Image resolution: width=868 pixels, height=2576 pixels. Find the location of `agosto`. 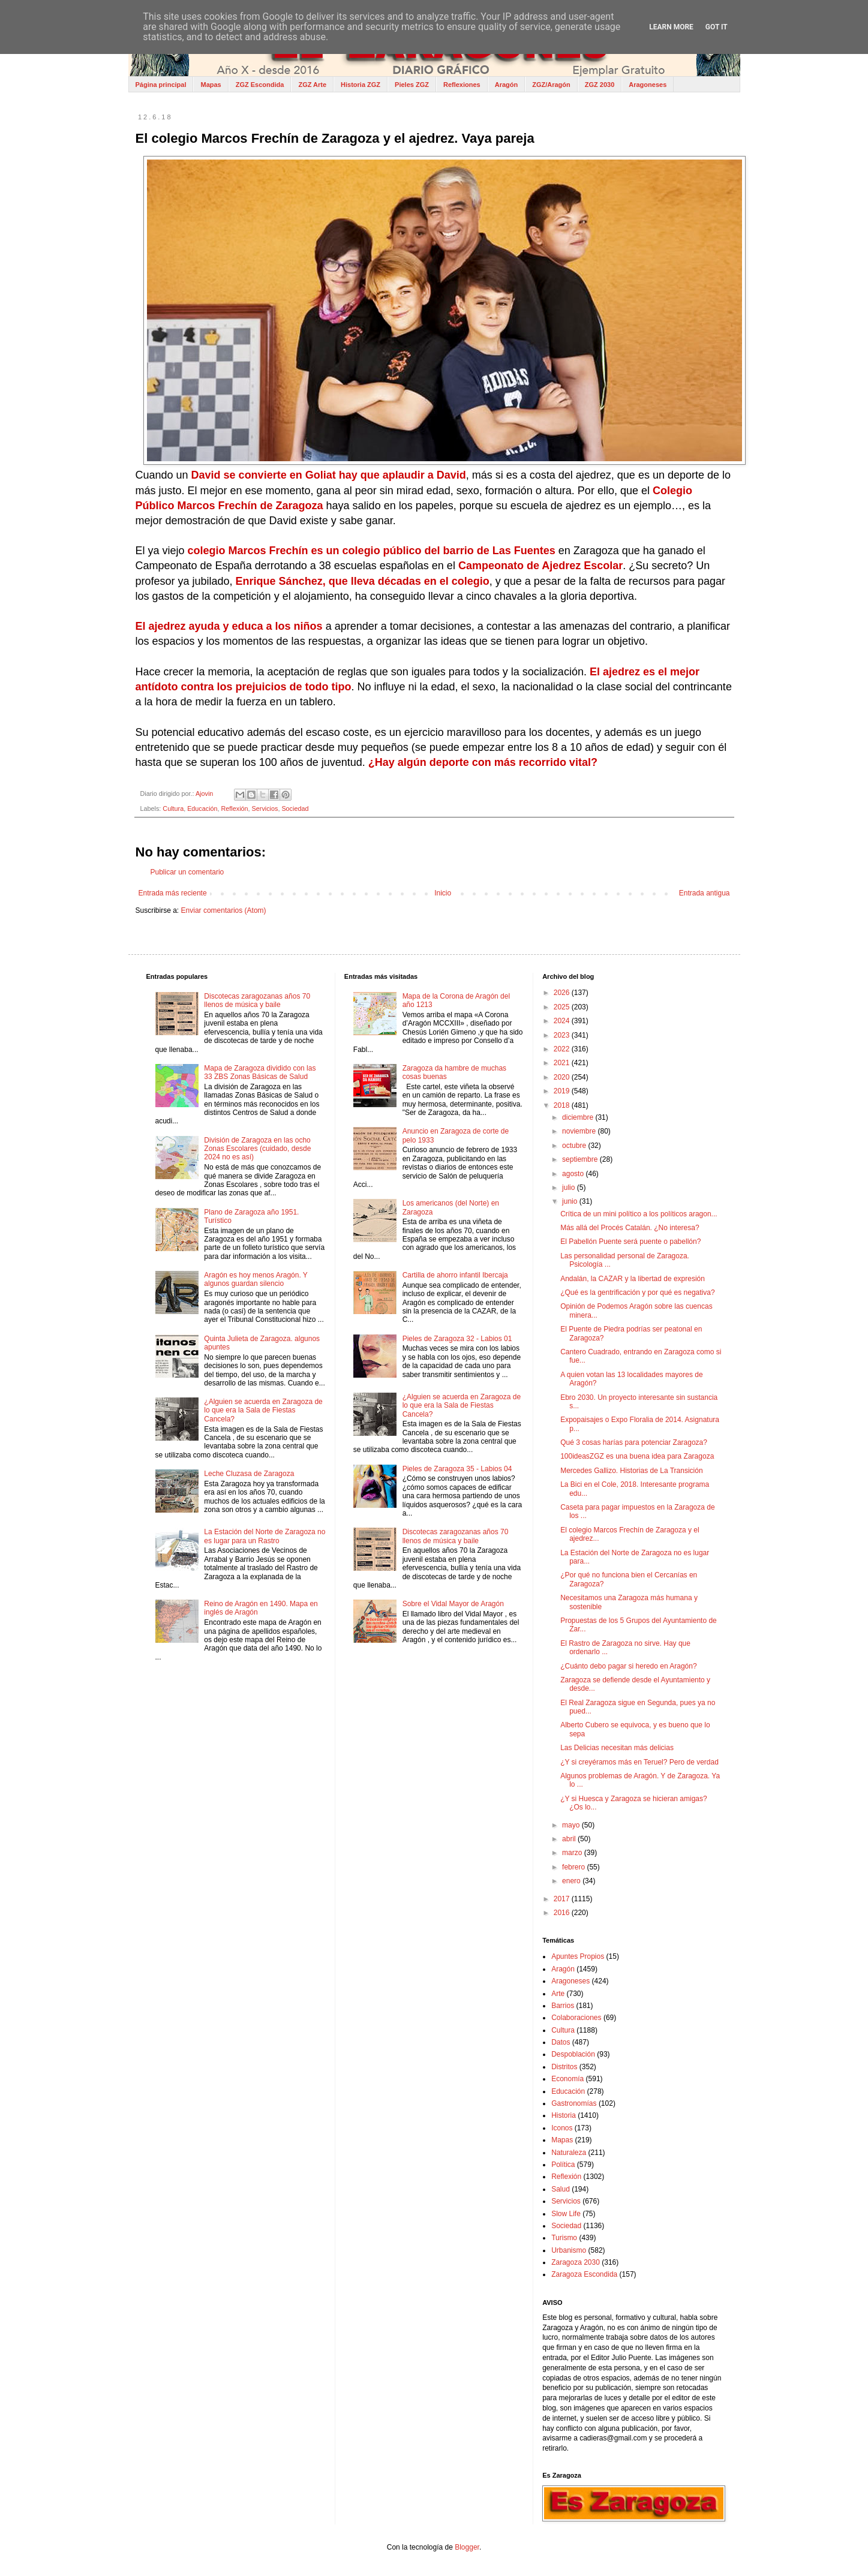

agosto is located at coordinates (573, 1174).